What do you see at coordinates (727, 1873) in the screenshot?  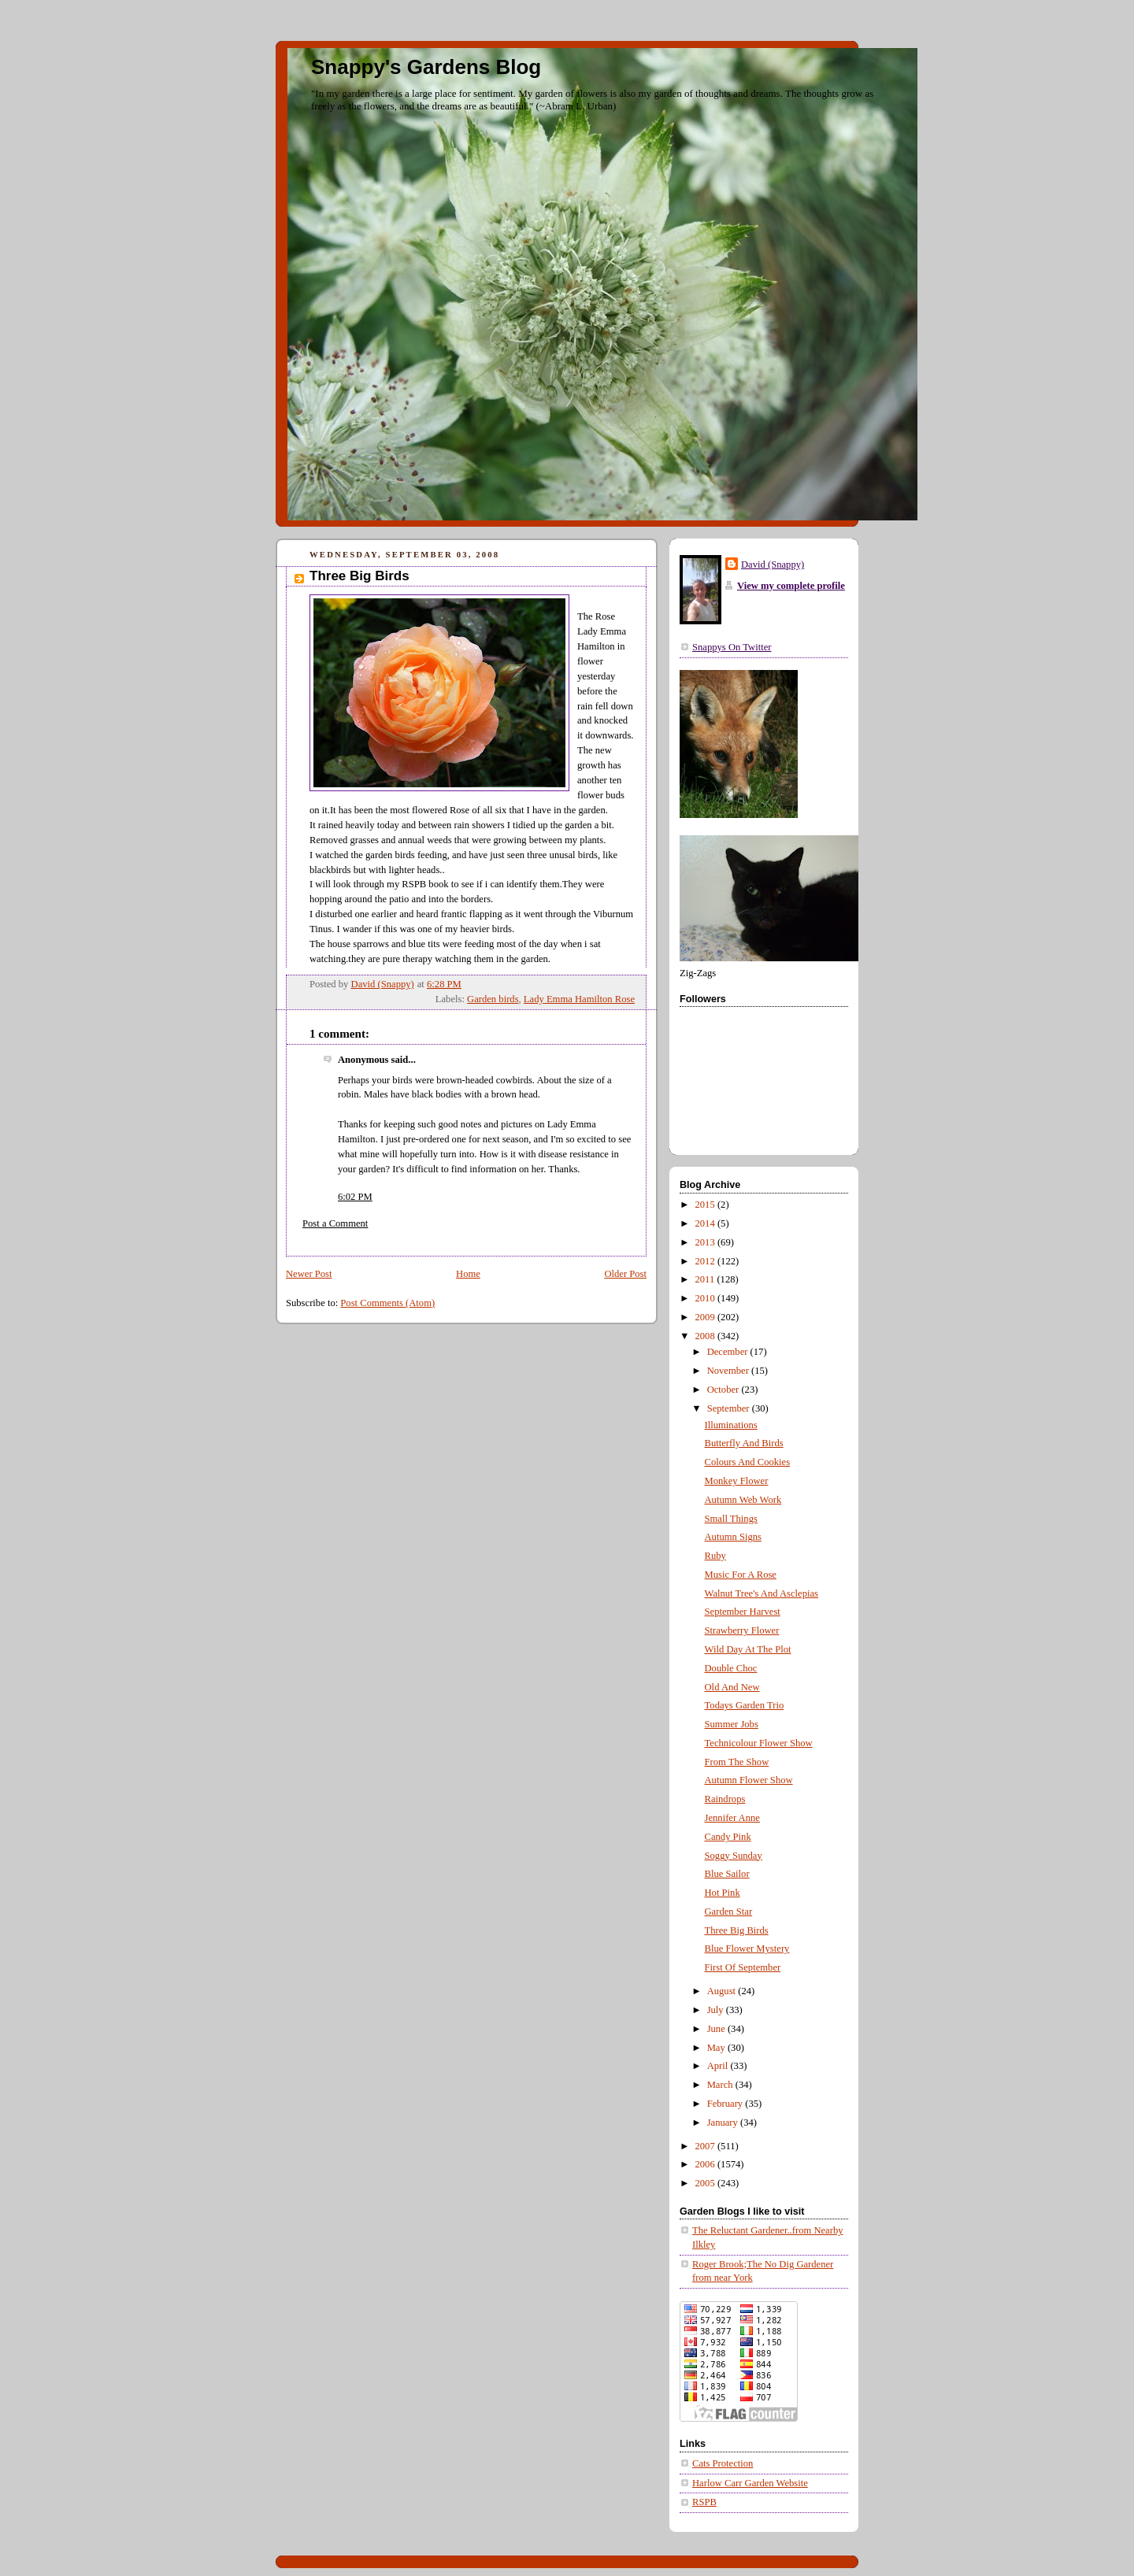 I see `Blue Sailor` at bounding box center [727, 1873].